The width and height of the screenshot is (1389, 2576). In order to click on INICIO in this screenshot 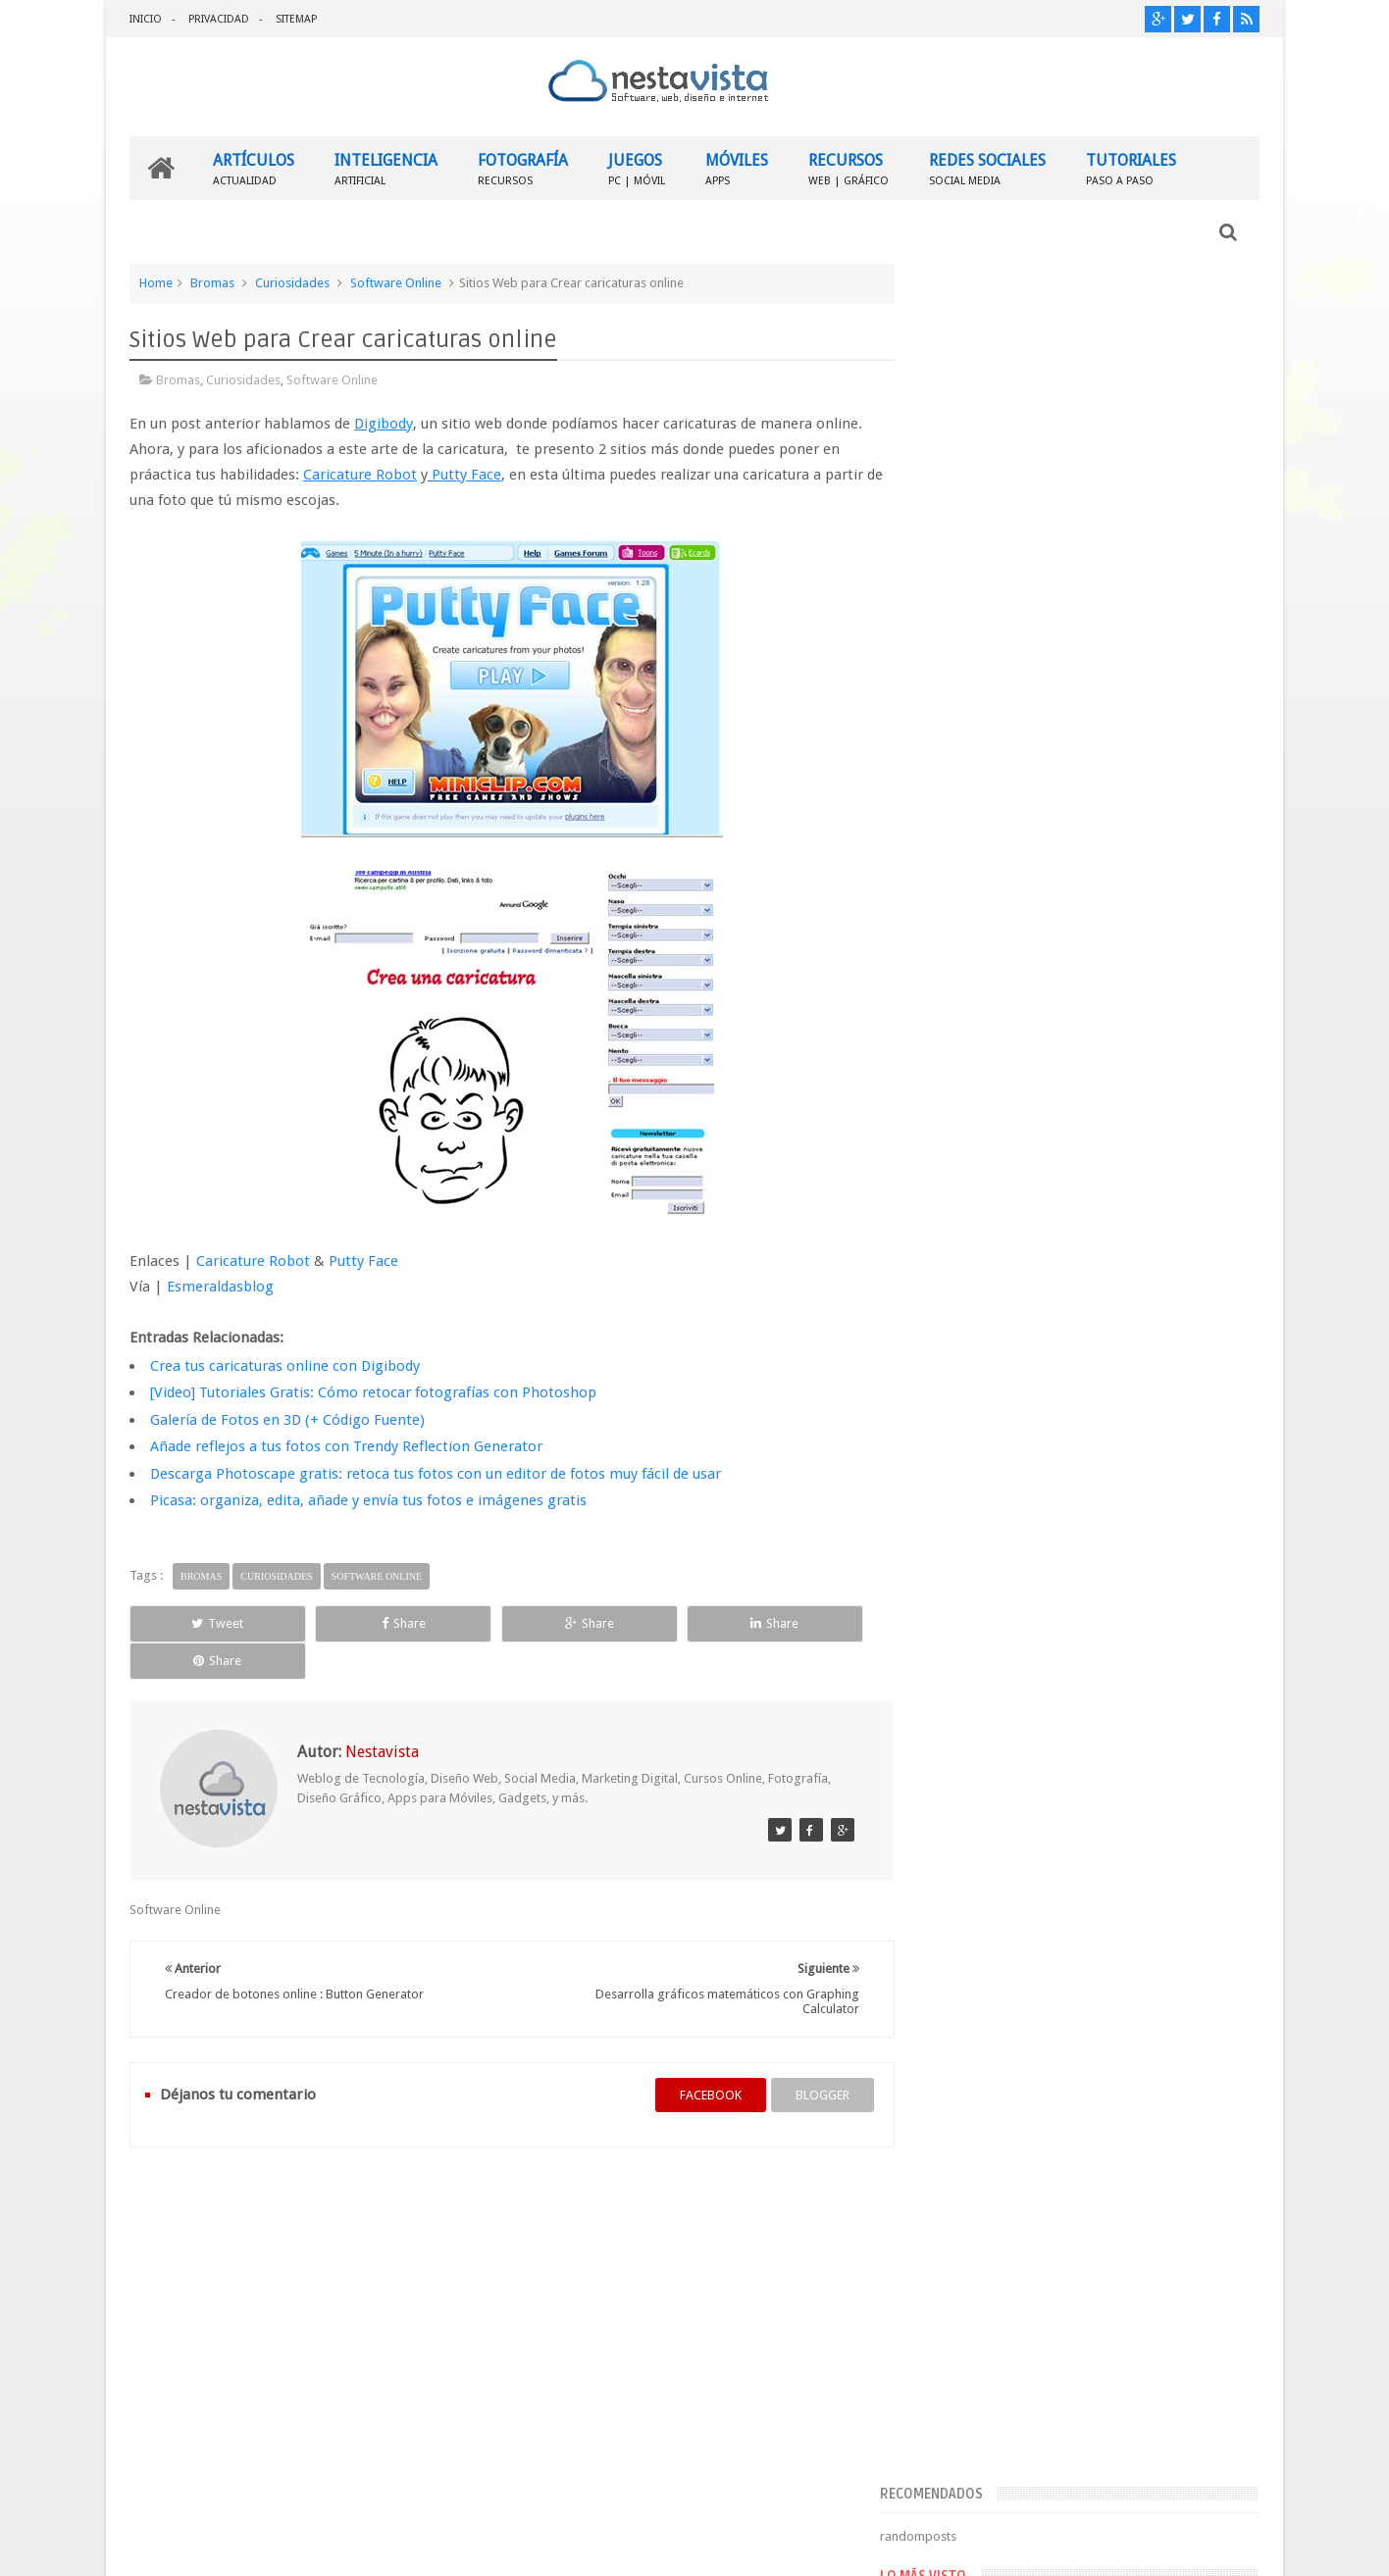, I will do `click(145, 19)`.